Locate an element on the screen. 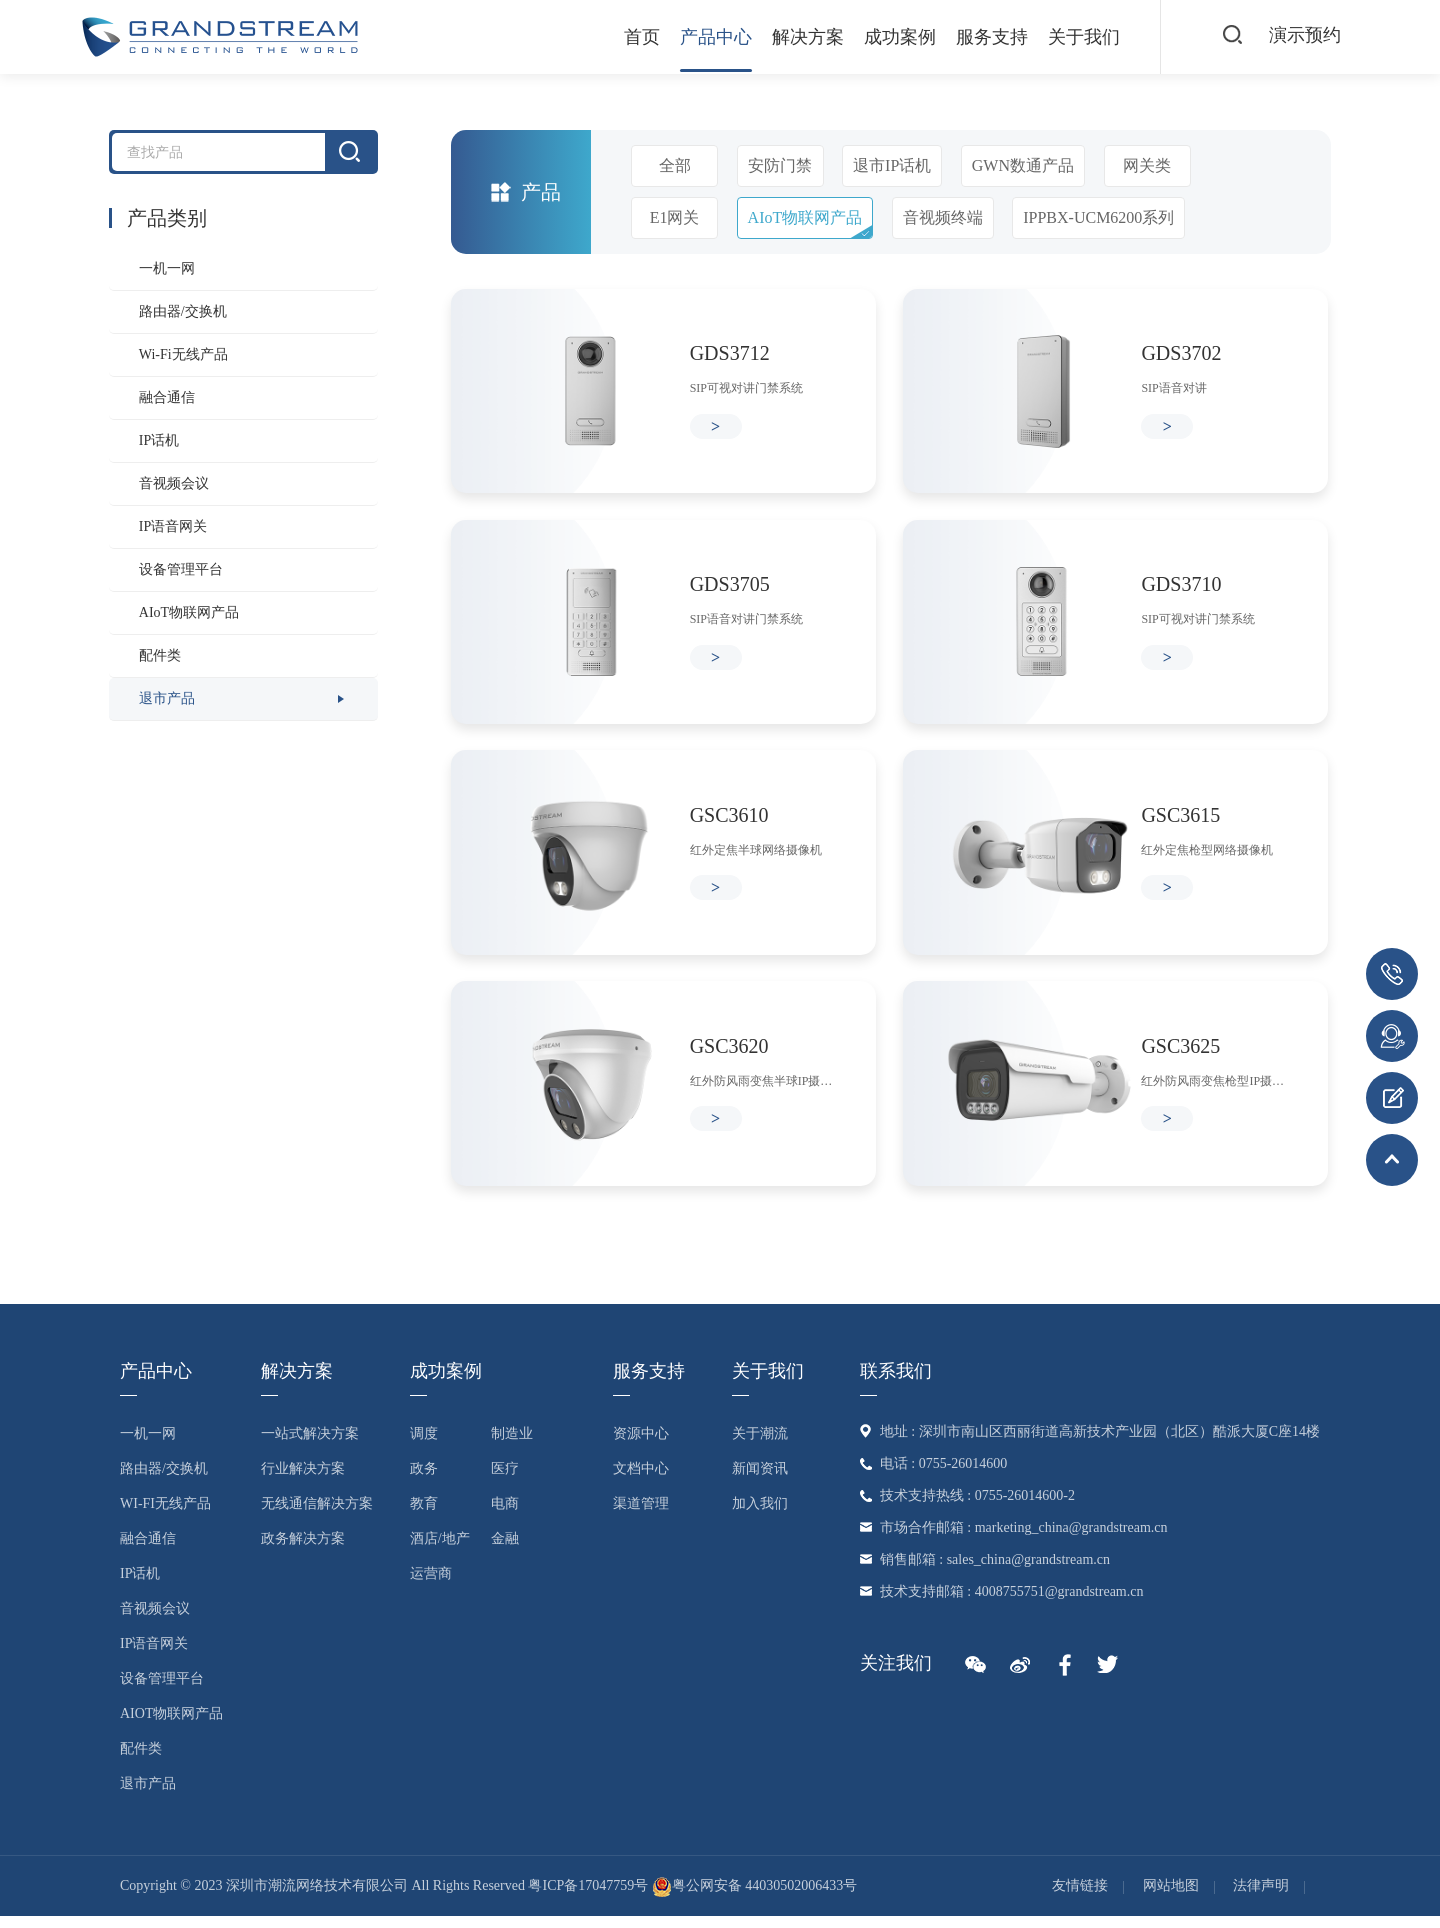 The height and width of the screenshot is (1928, 1440). 电商 is located at coordinates (505, 1514).